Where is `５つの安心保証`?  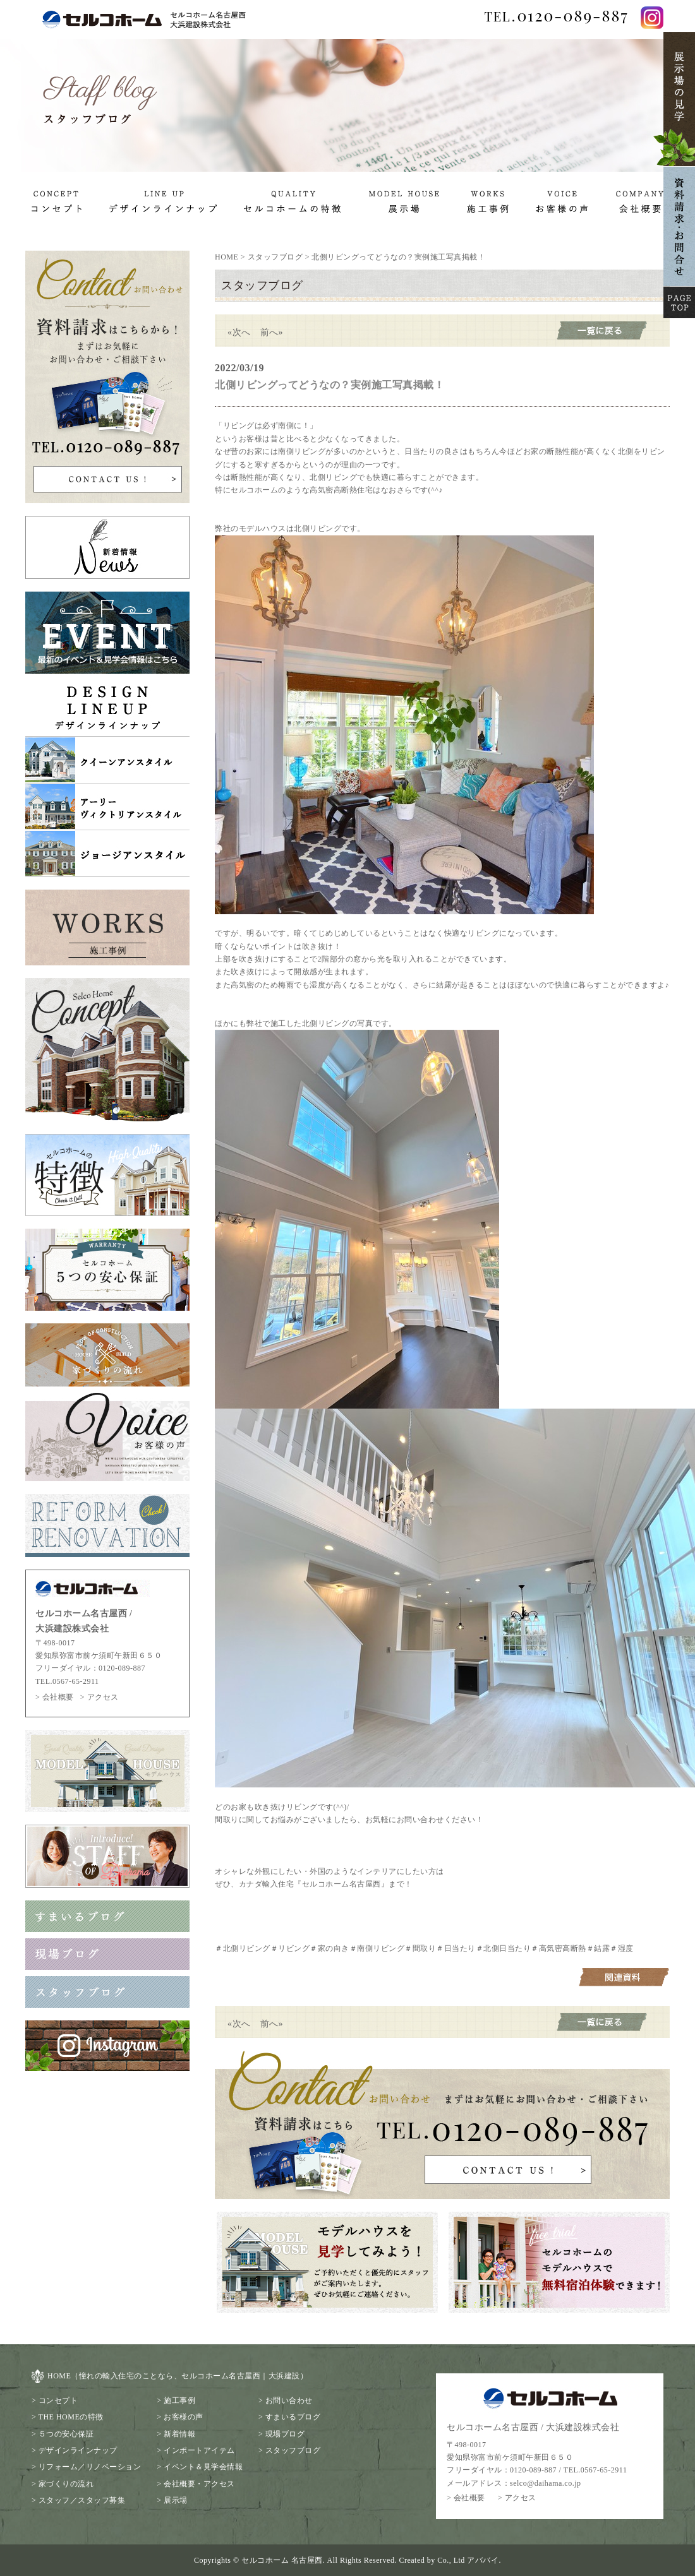 ５つの安心保証 is located at coordinates (66, 2434).